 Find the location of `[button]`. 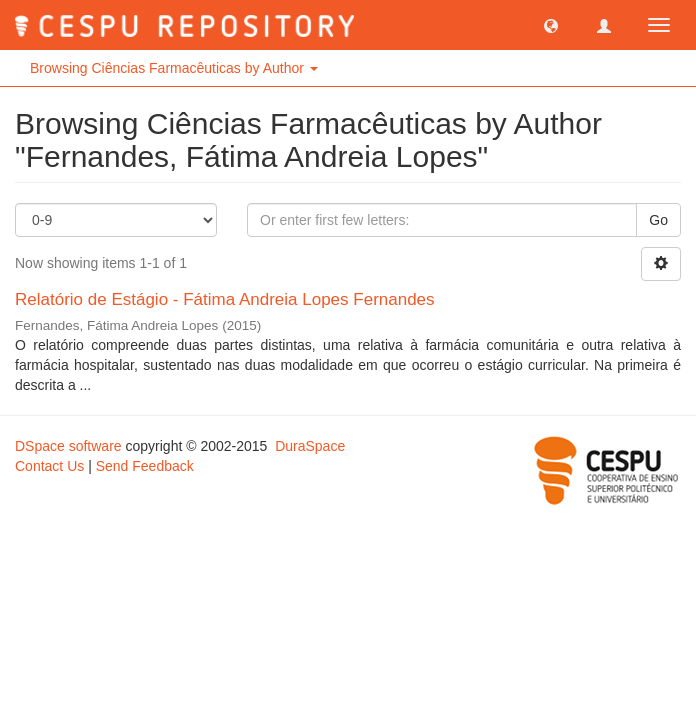

[button] is located at coordinates (551, 25).